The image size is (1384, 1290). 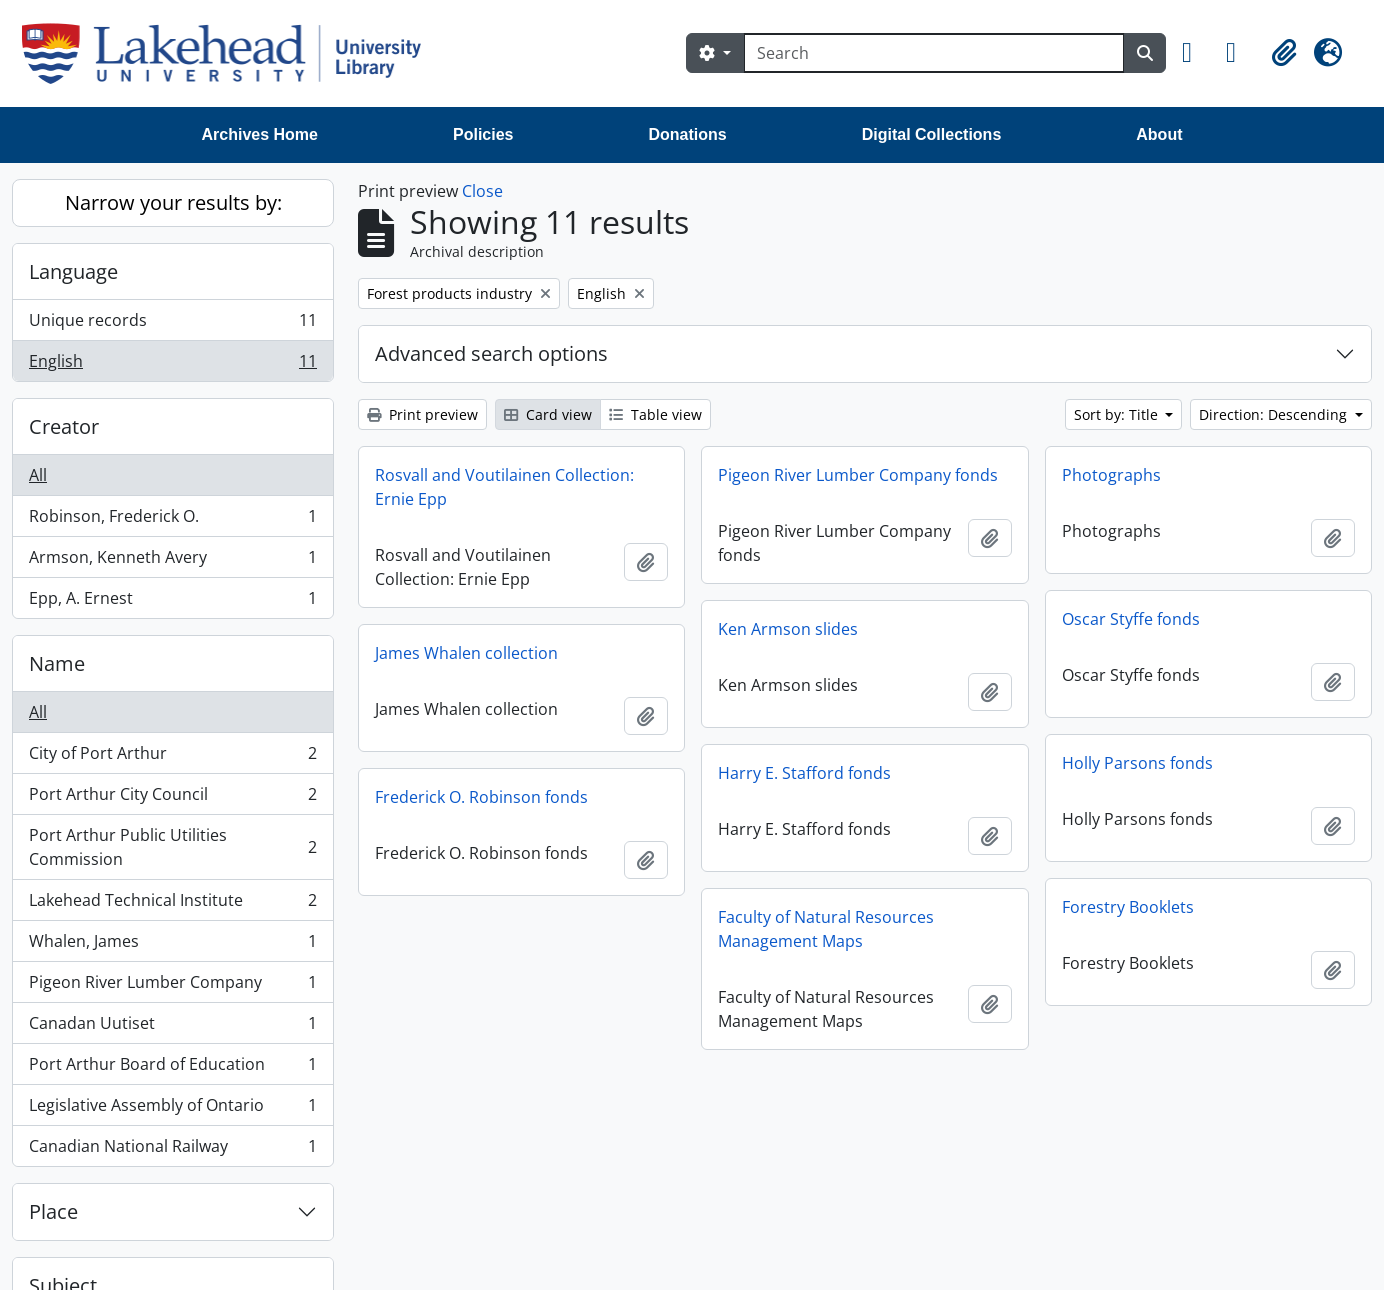 I want to click on Legislative Assembly of Ontario, so click(x=172, y=1109).